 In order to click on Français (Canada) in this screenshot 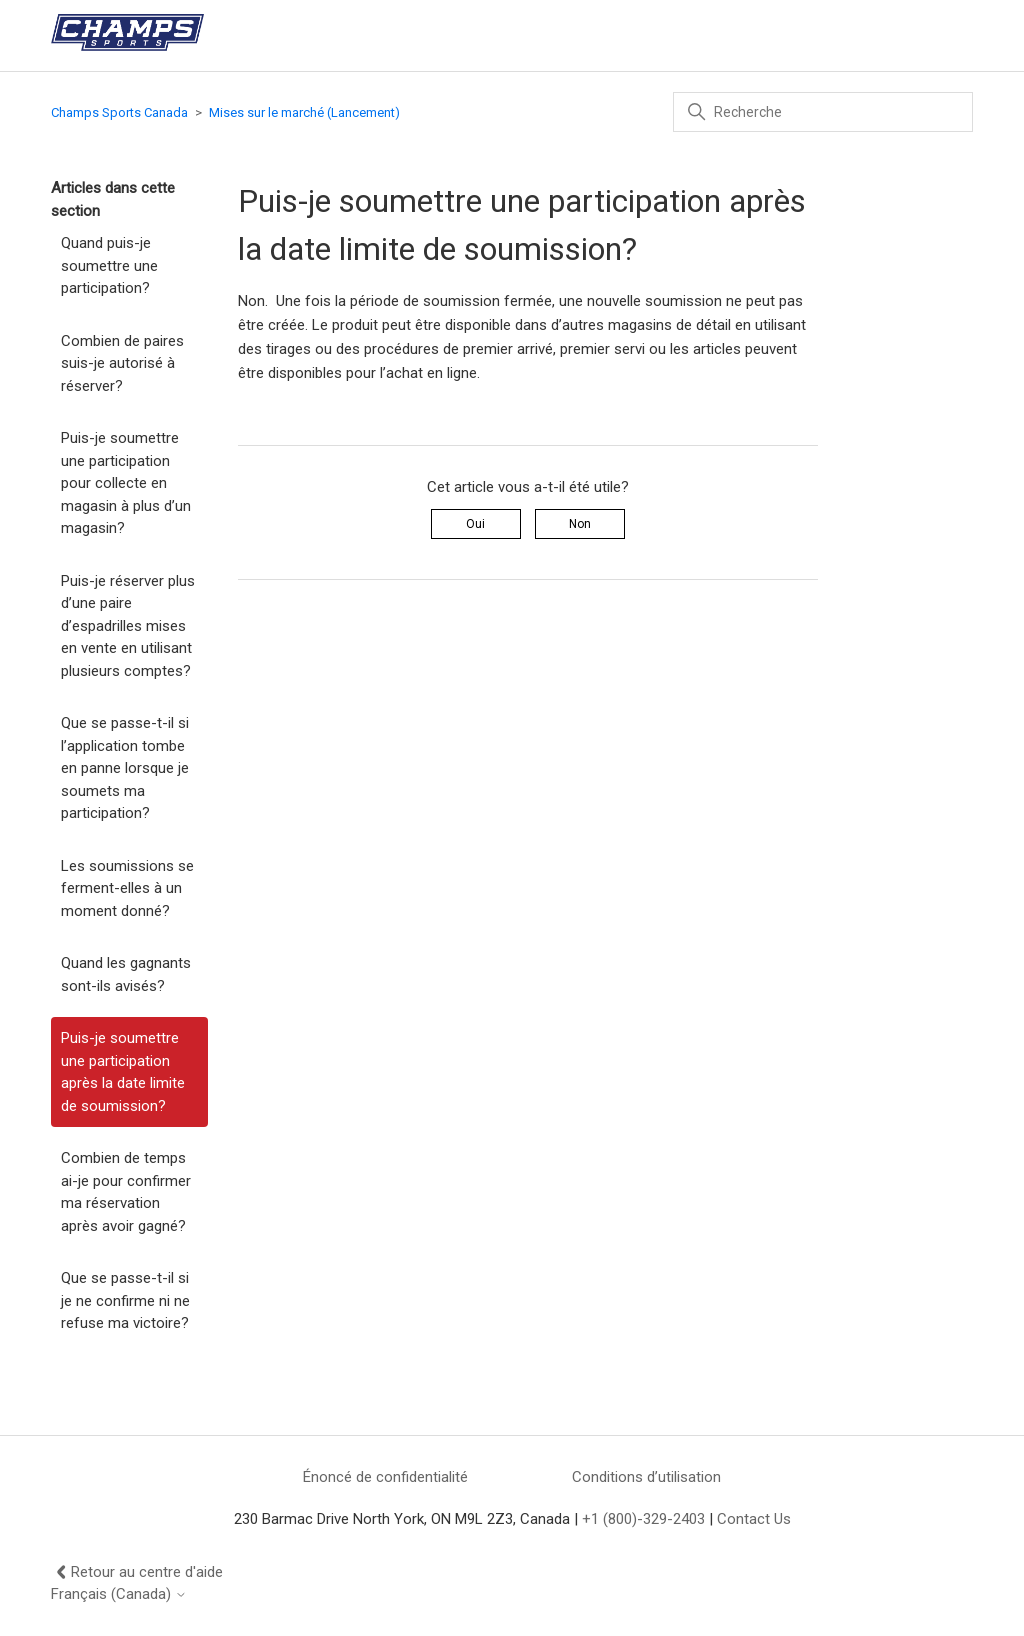, I will do `click(119, 1594)`.